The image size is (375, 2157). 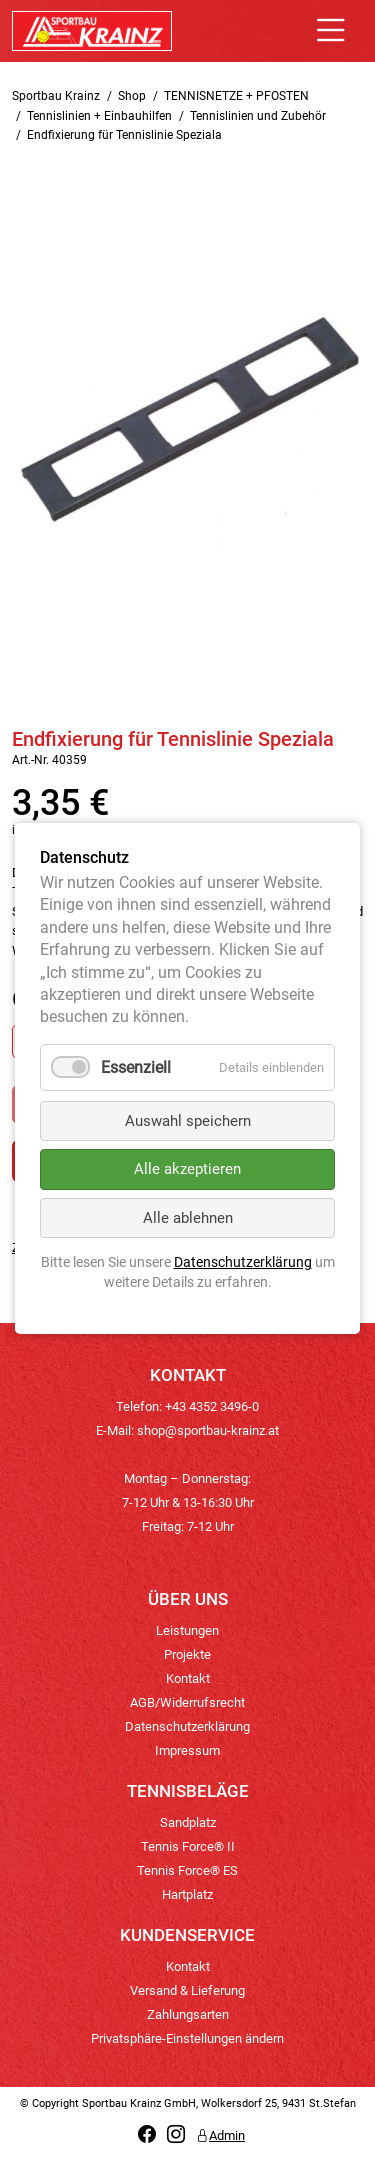 I want to click on Kontakt, so click(x=188, y=1678).